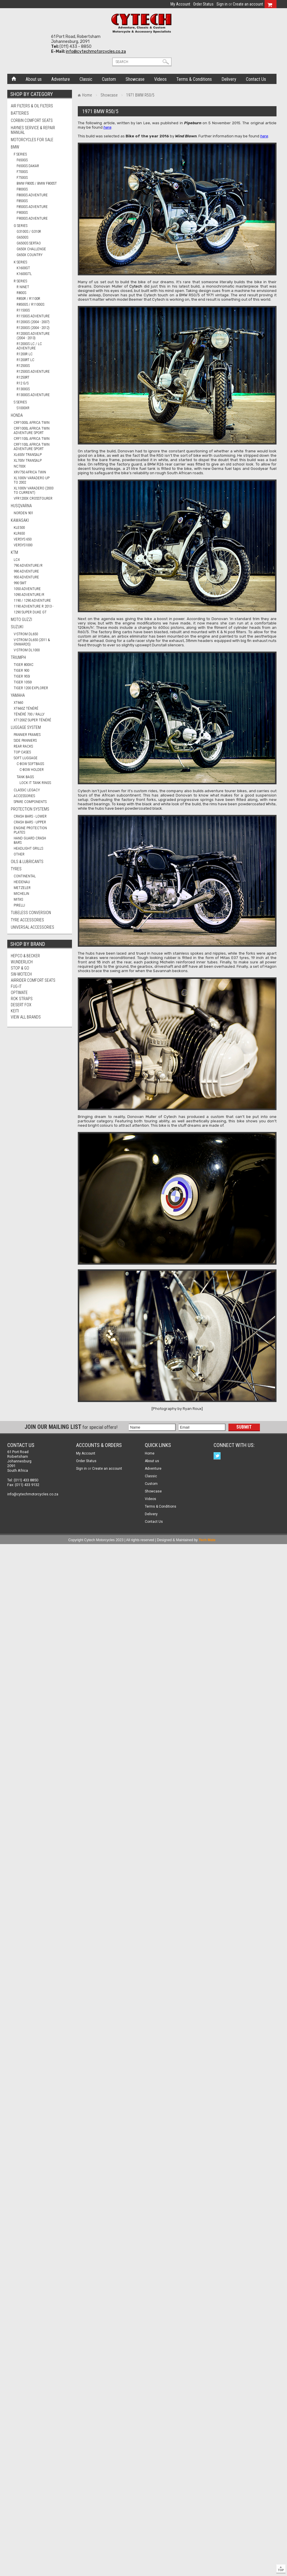 This screenshot has height=2576, width=287. Describe the element at coordinates (31, 688) in the screenshot. I see `TIGER 1200 EXPLORER` at that location.